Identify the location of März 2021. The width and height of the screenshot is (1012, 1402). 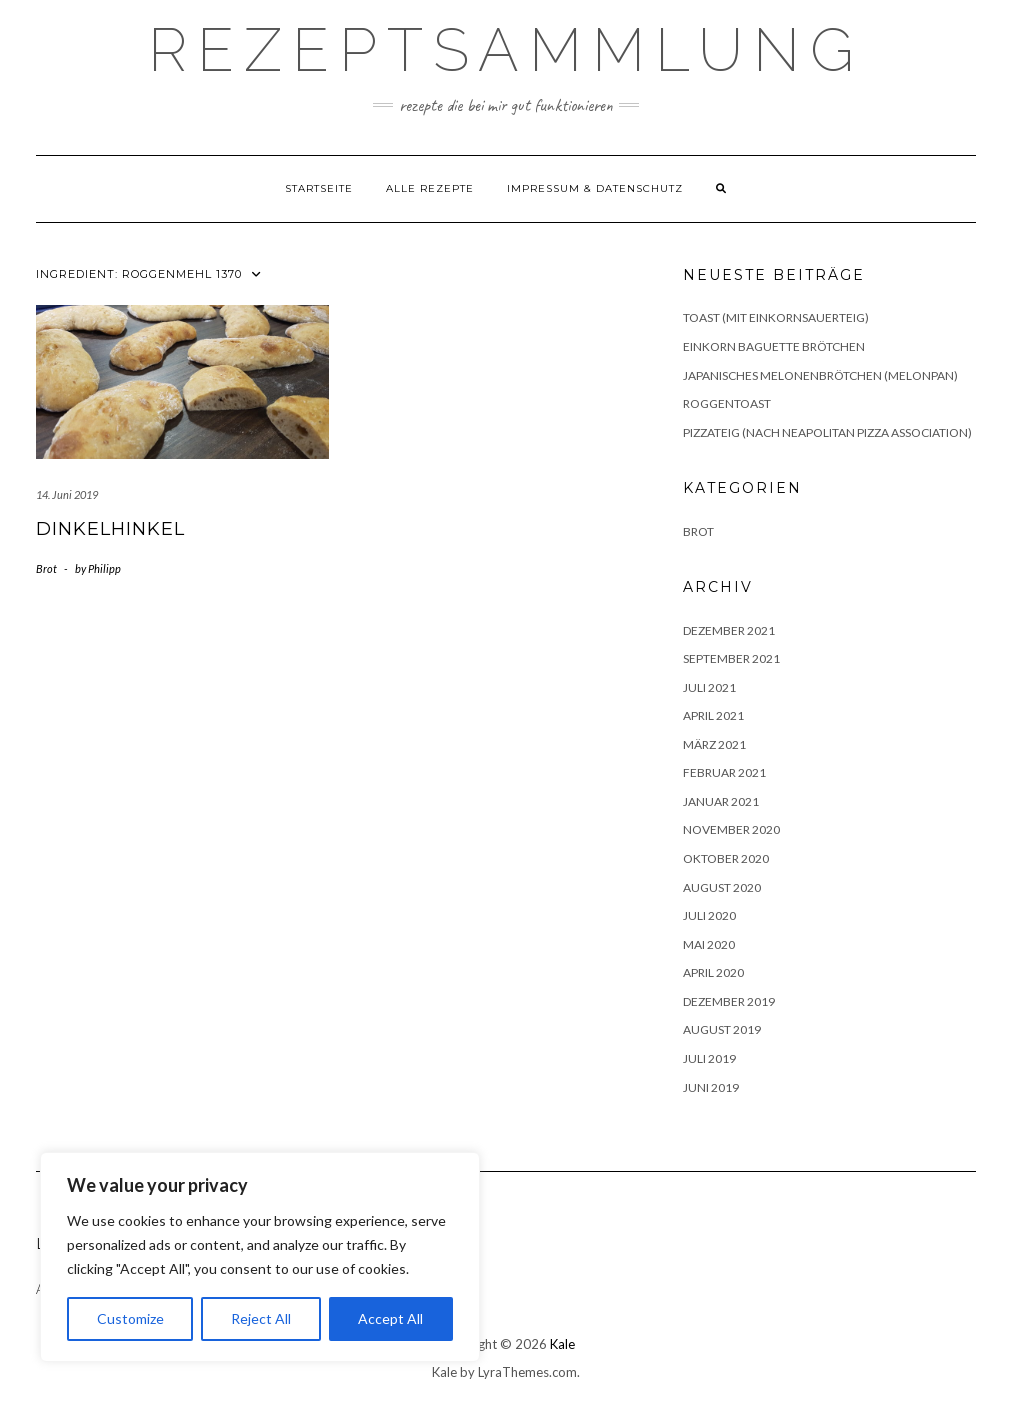
(714, 744).